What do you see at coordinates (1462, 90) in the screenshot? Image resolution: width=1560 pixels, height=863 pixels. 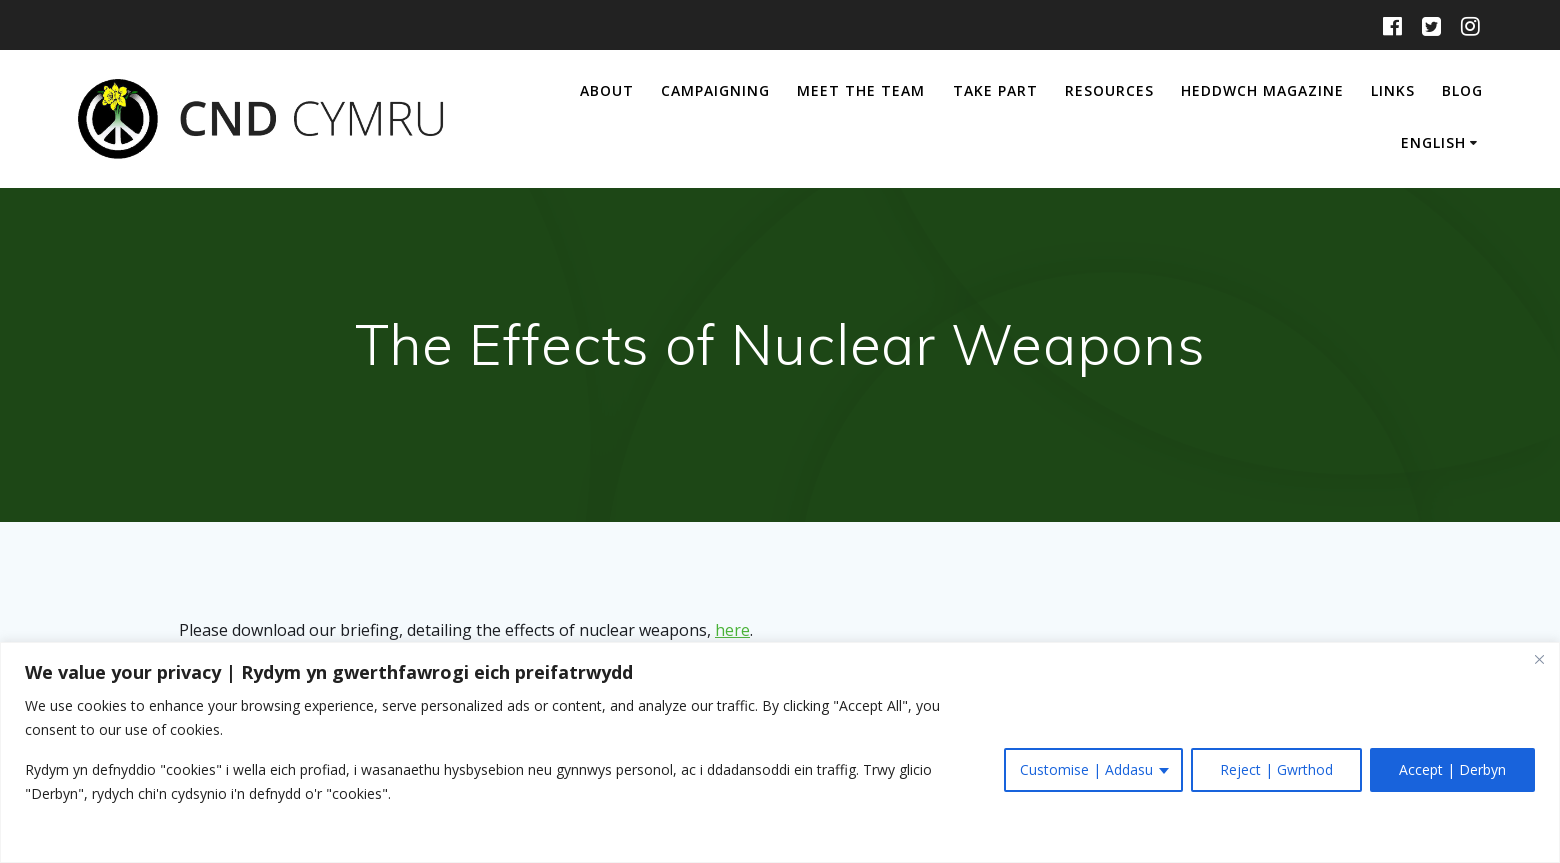 I see `Blog` at bounding box center [1462, 90].